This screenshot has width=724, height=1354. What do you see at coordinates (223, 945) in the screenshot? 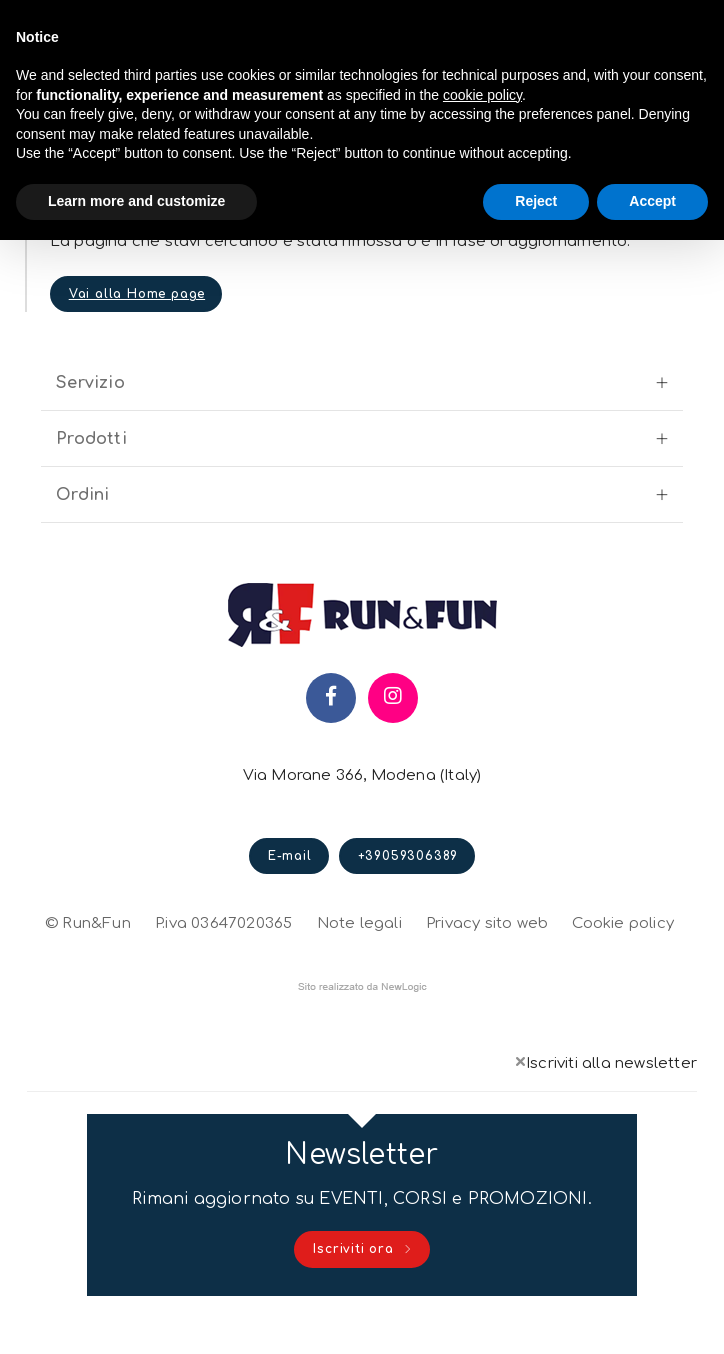
I see `P.iva 03647020365` at bounding box center [223, 945].